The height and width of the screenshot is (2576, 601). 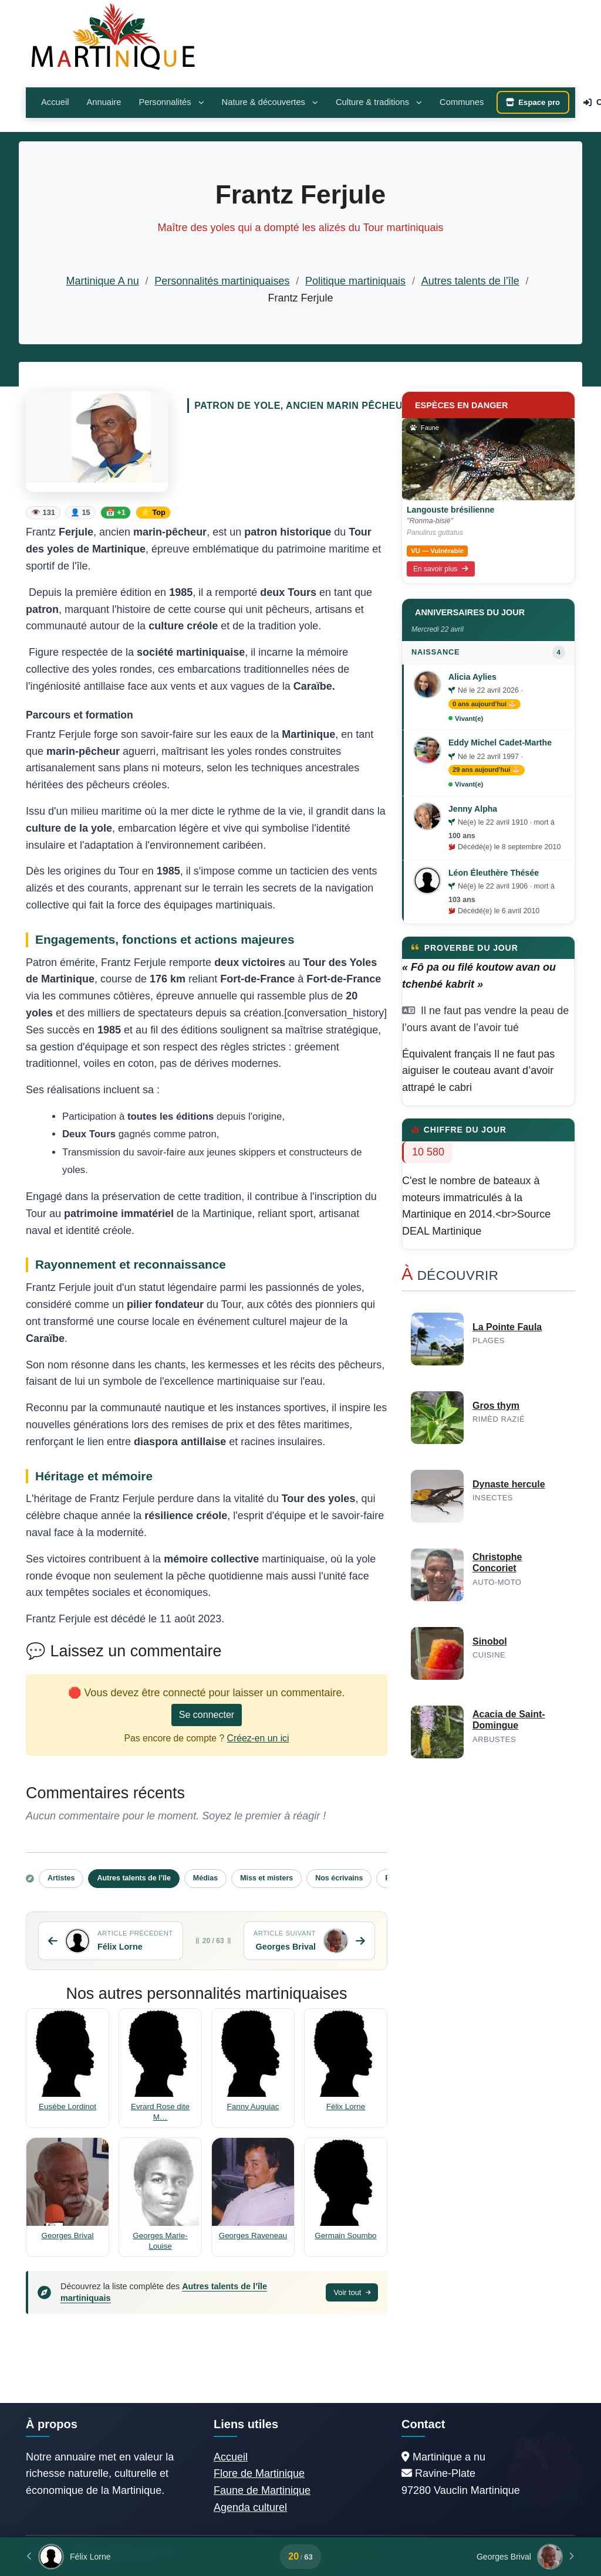 What do you see at coordinates (253, 2235) in the screenshot?
I see `Georges Raveneau` at bounding box center [253, 2235].